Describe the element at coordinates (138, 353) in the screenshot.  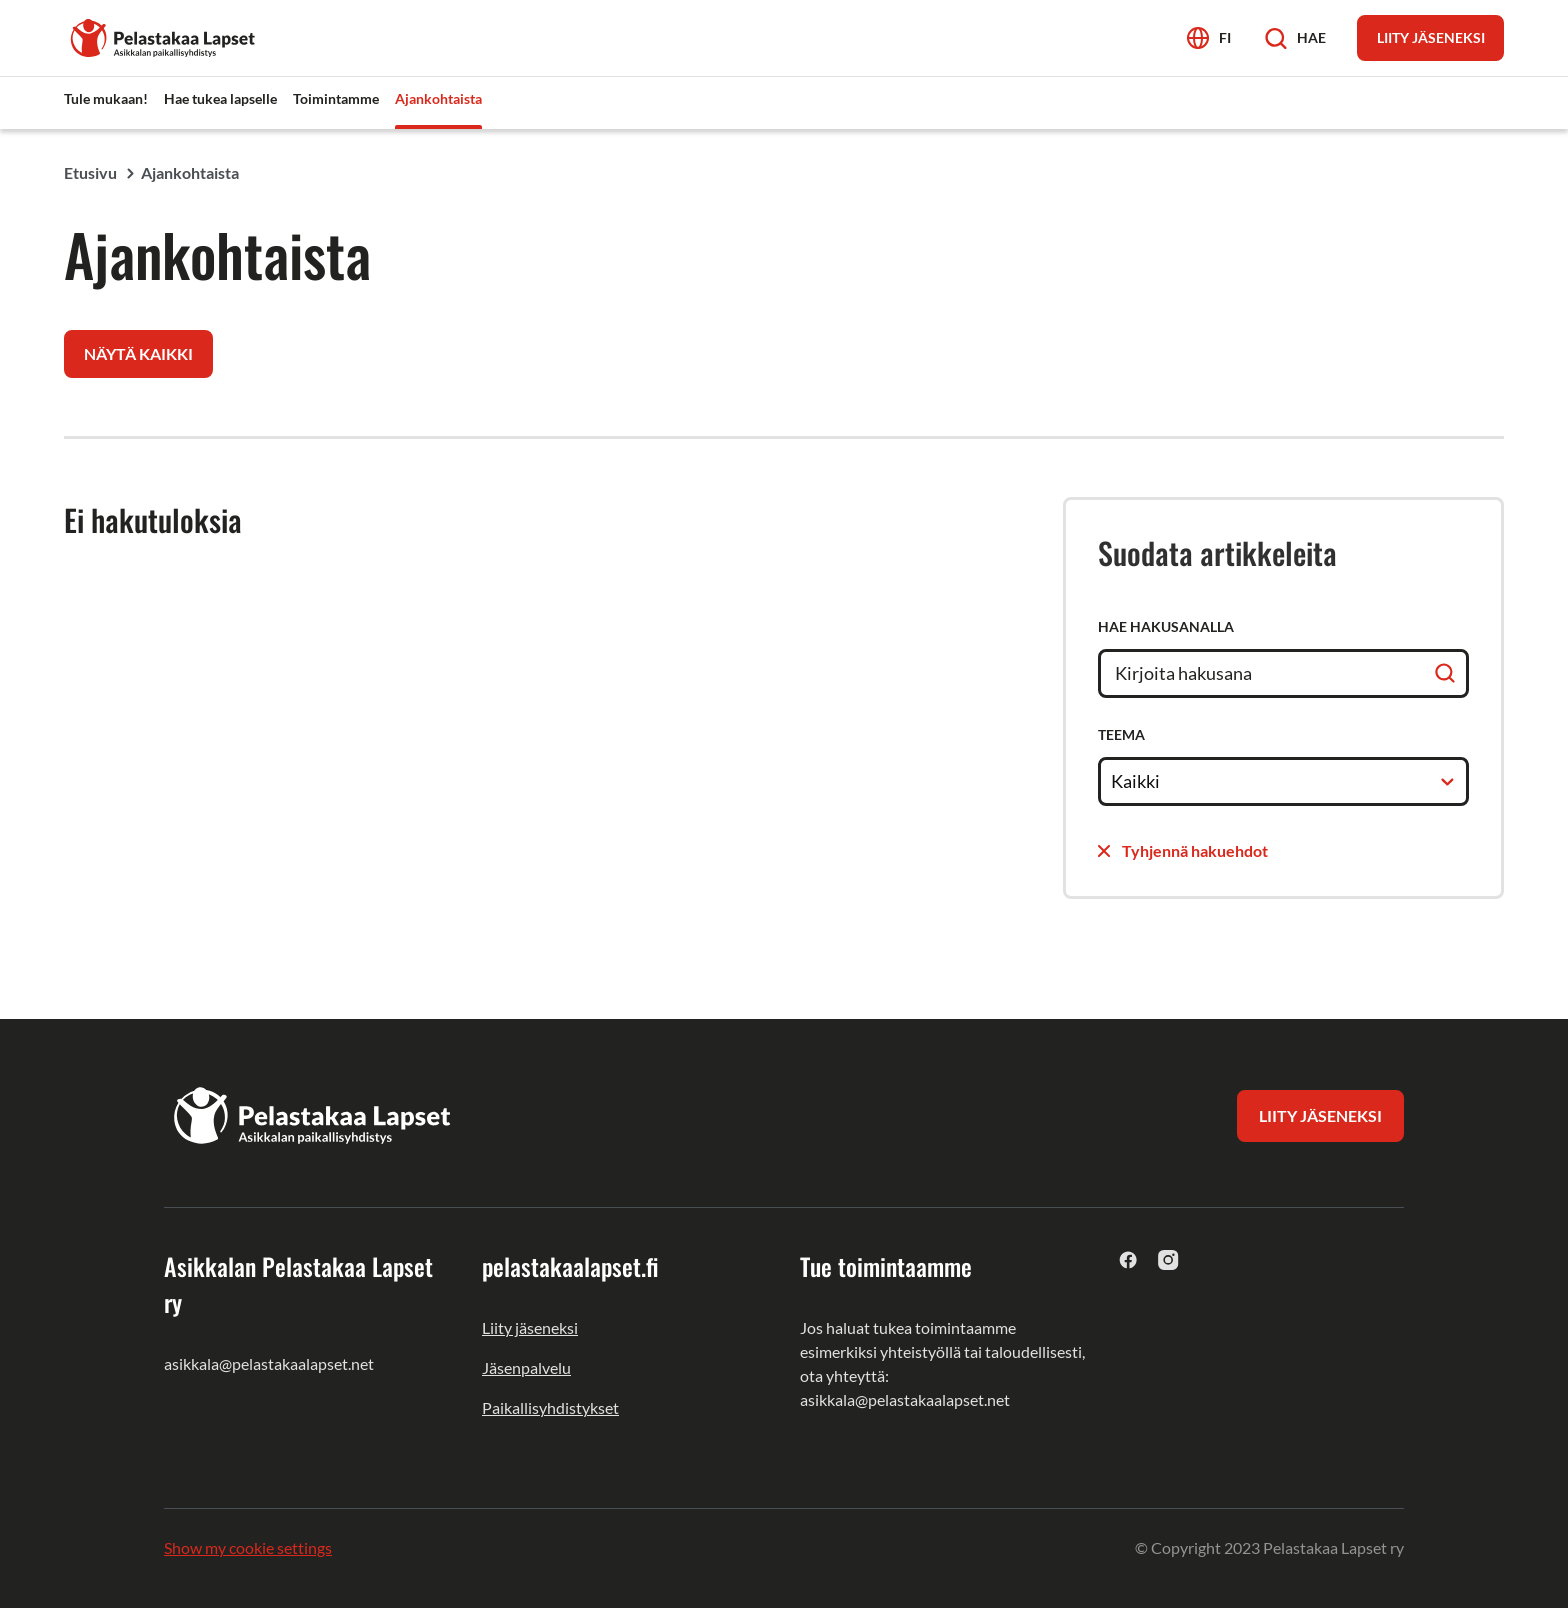
I see `Näytä kaikki` at that location.